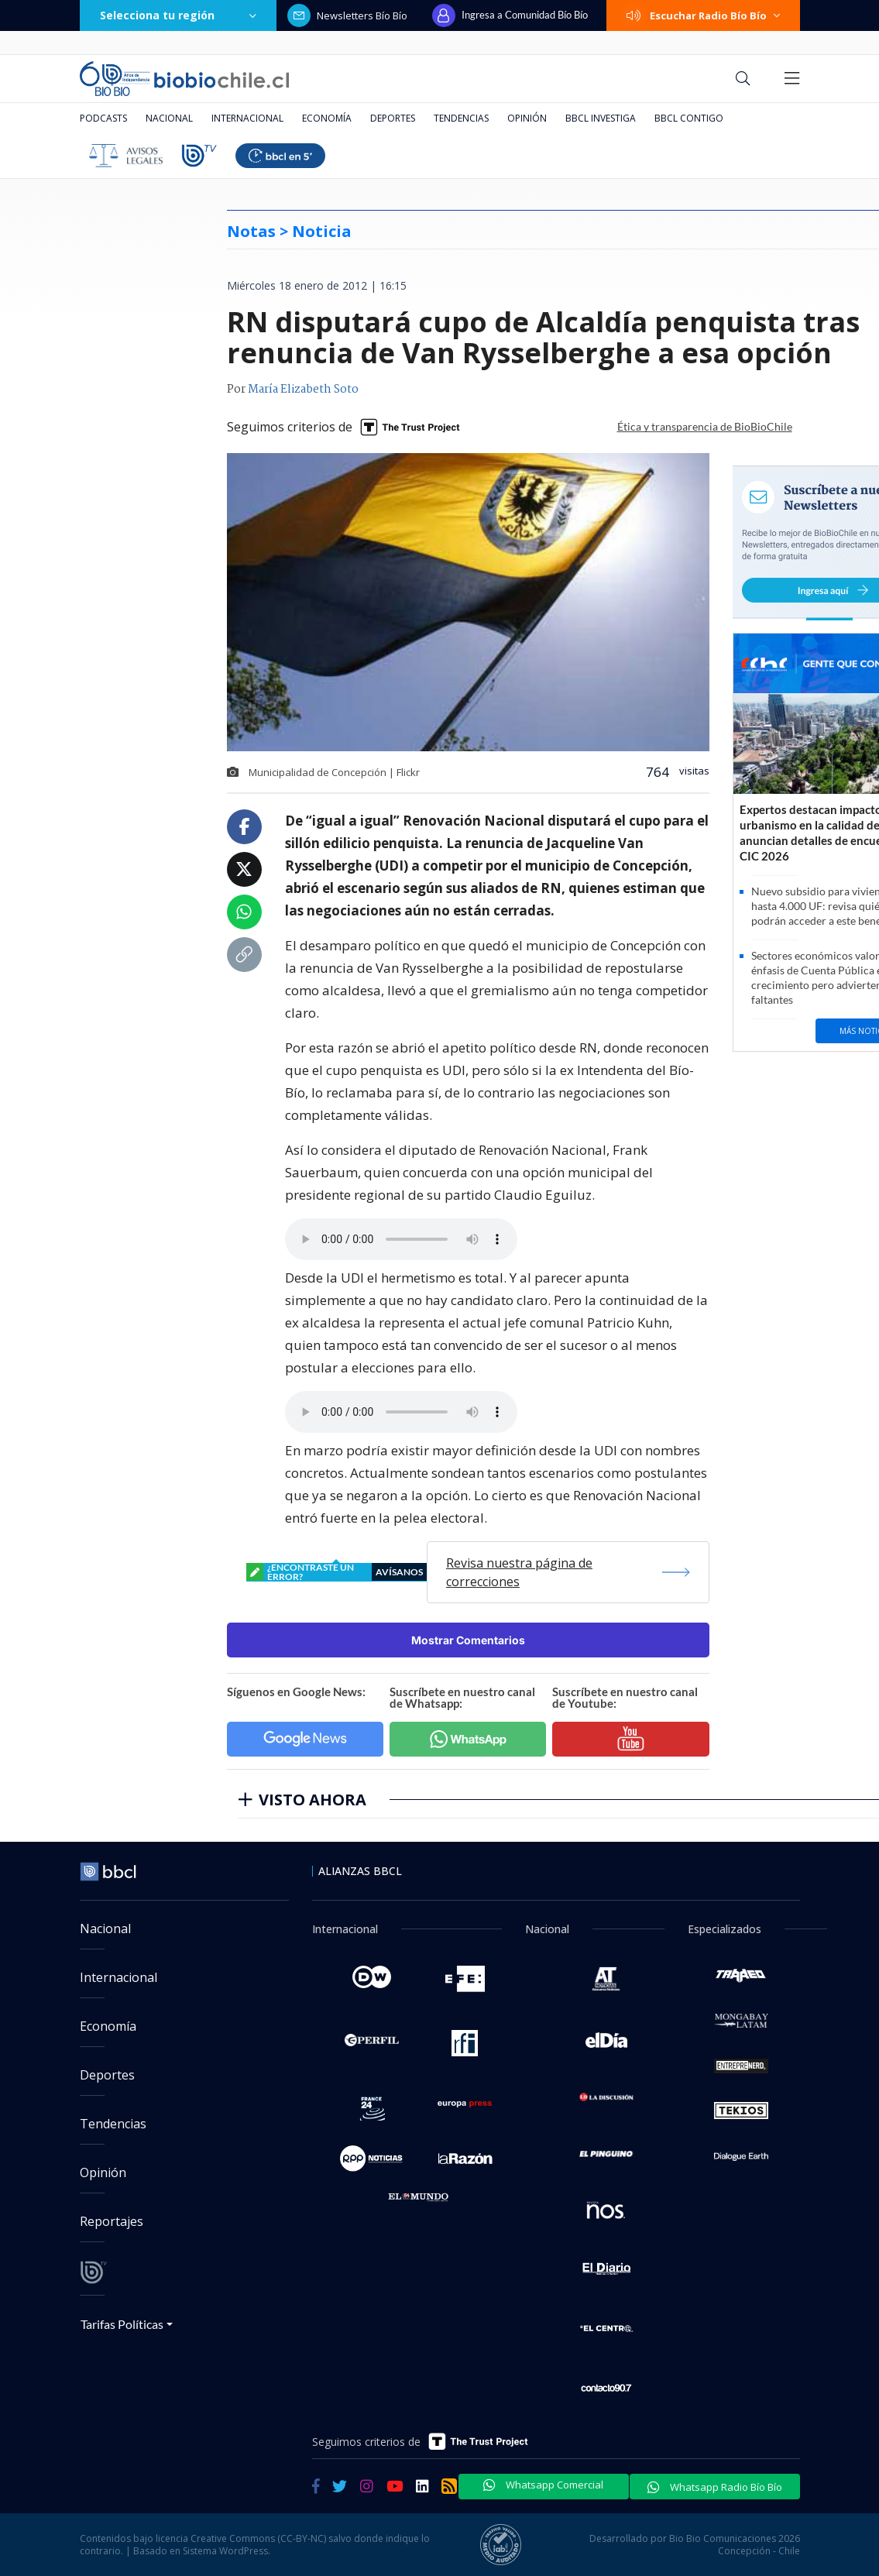 Image resolution: width=879 pixels, height=2576 pixels. Describe the element at coordinates (543, 2485) in the screenshot. I see `Whatsapp Comercial` at that location.